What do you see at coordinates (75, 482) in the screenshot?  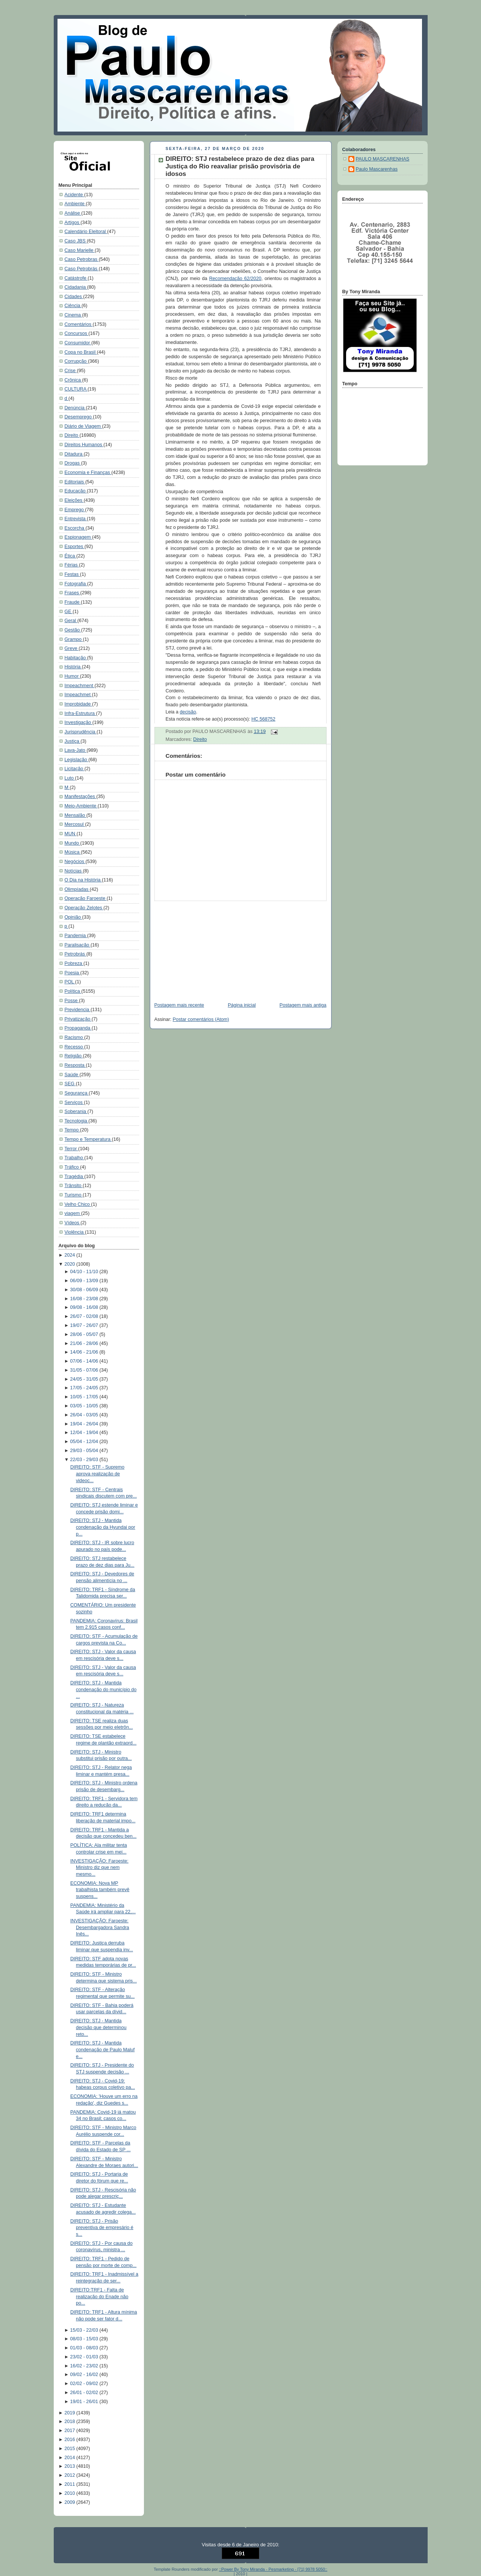 I see `Editoriais` at bounding box center [75, 482].